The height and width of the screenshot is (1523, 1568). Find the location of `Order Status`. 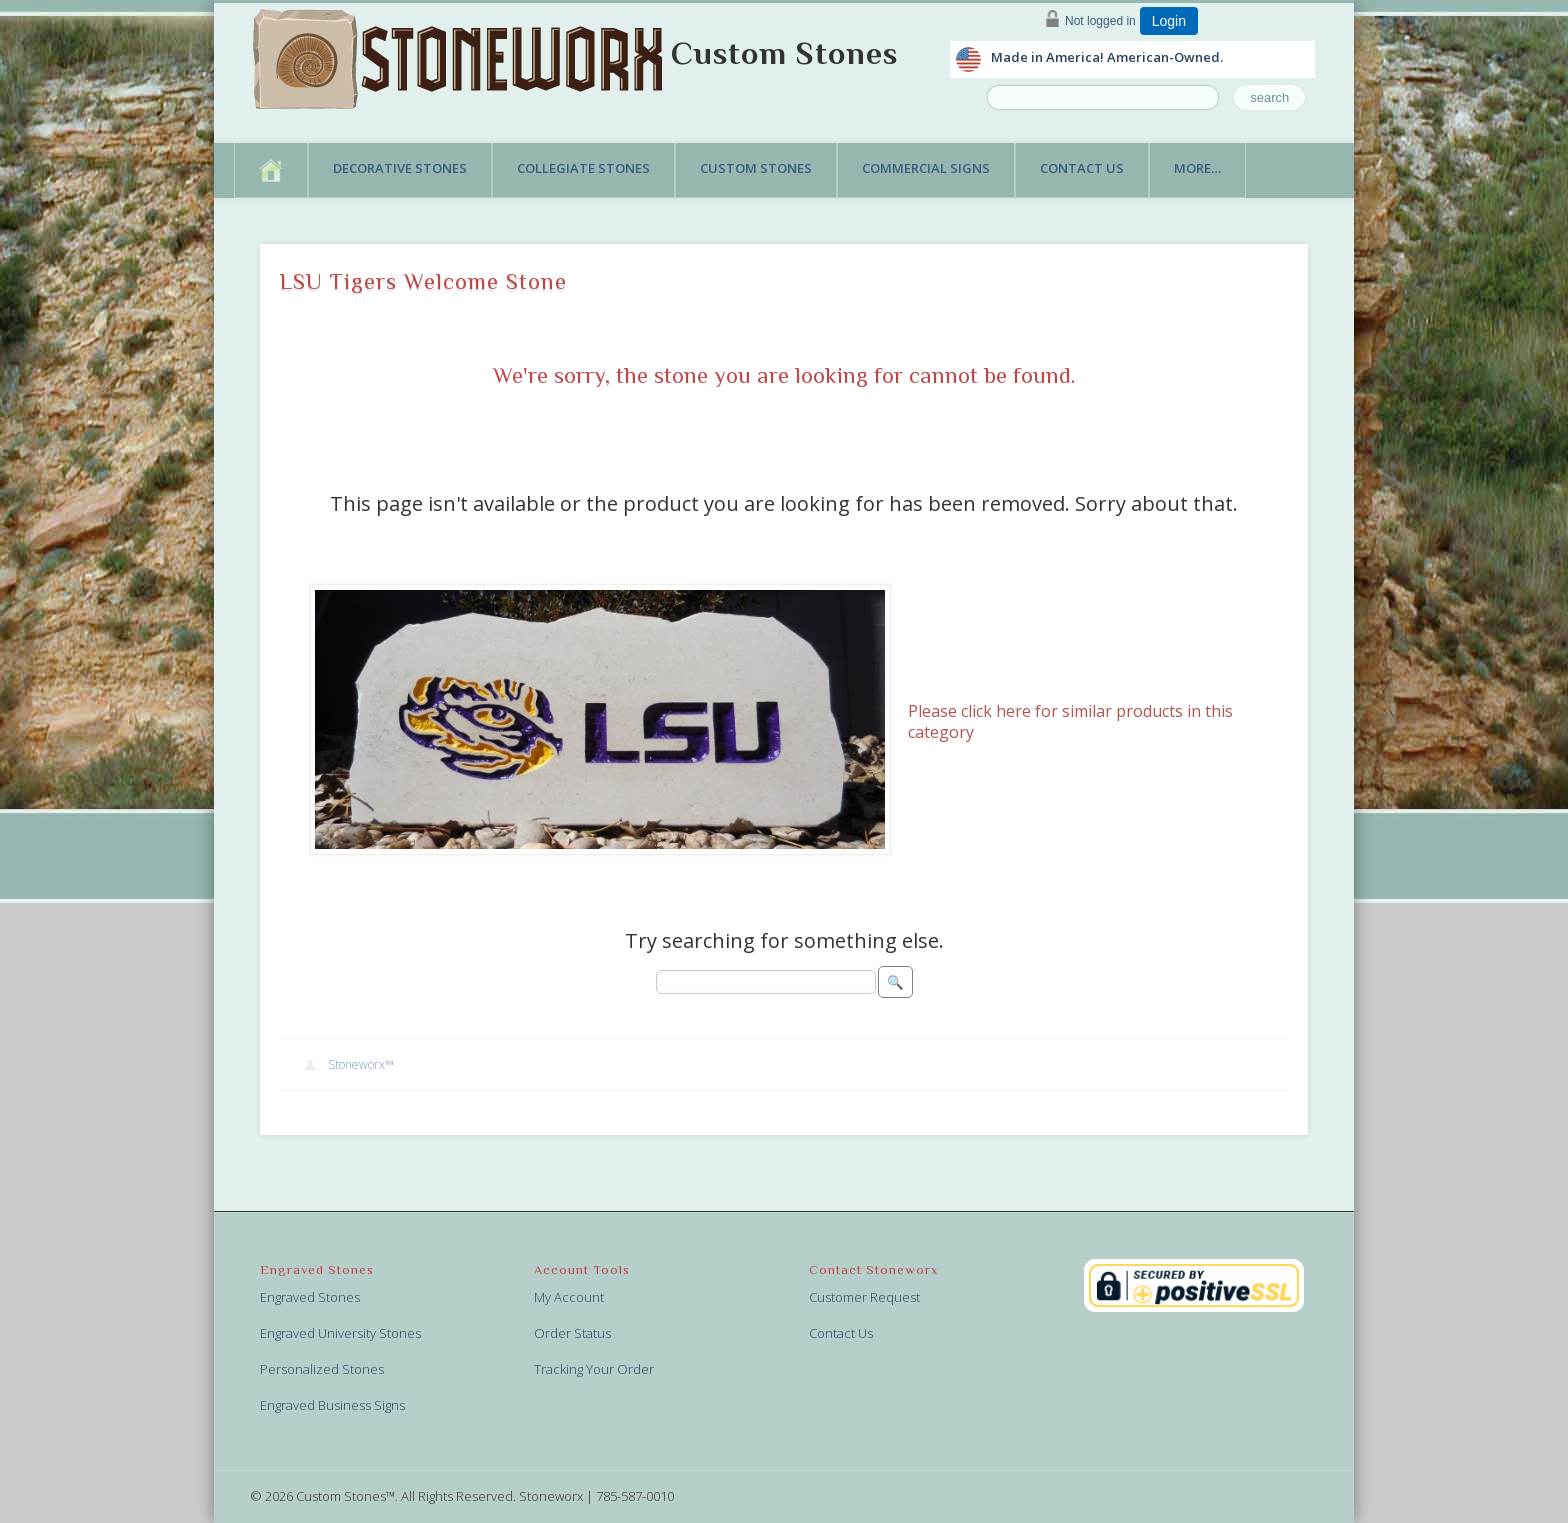

Order Status is located at coordinates (572, 1333).